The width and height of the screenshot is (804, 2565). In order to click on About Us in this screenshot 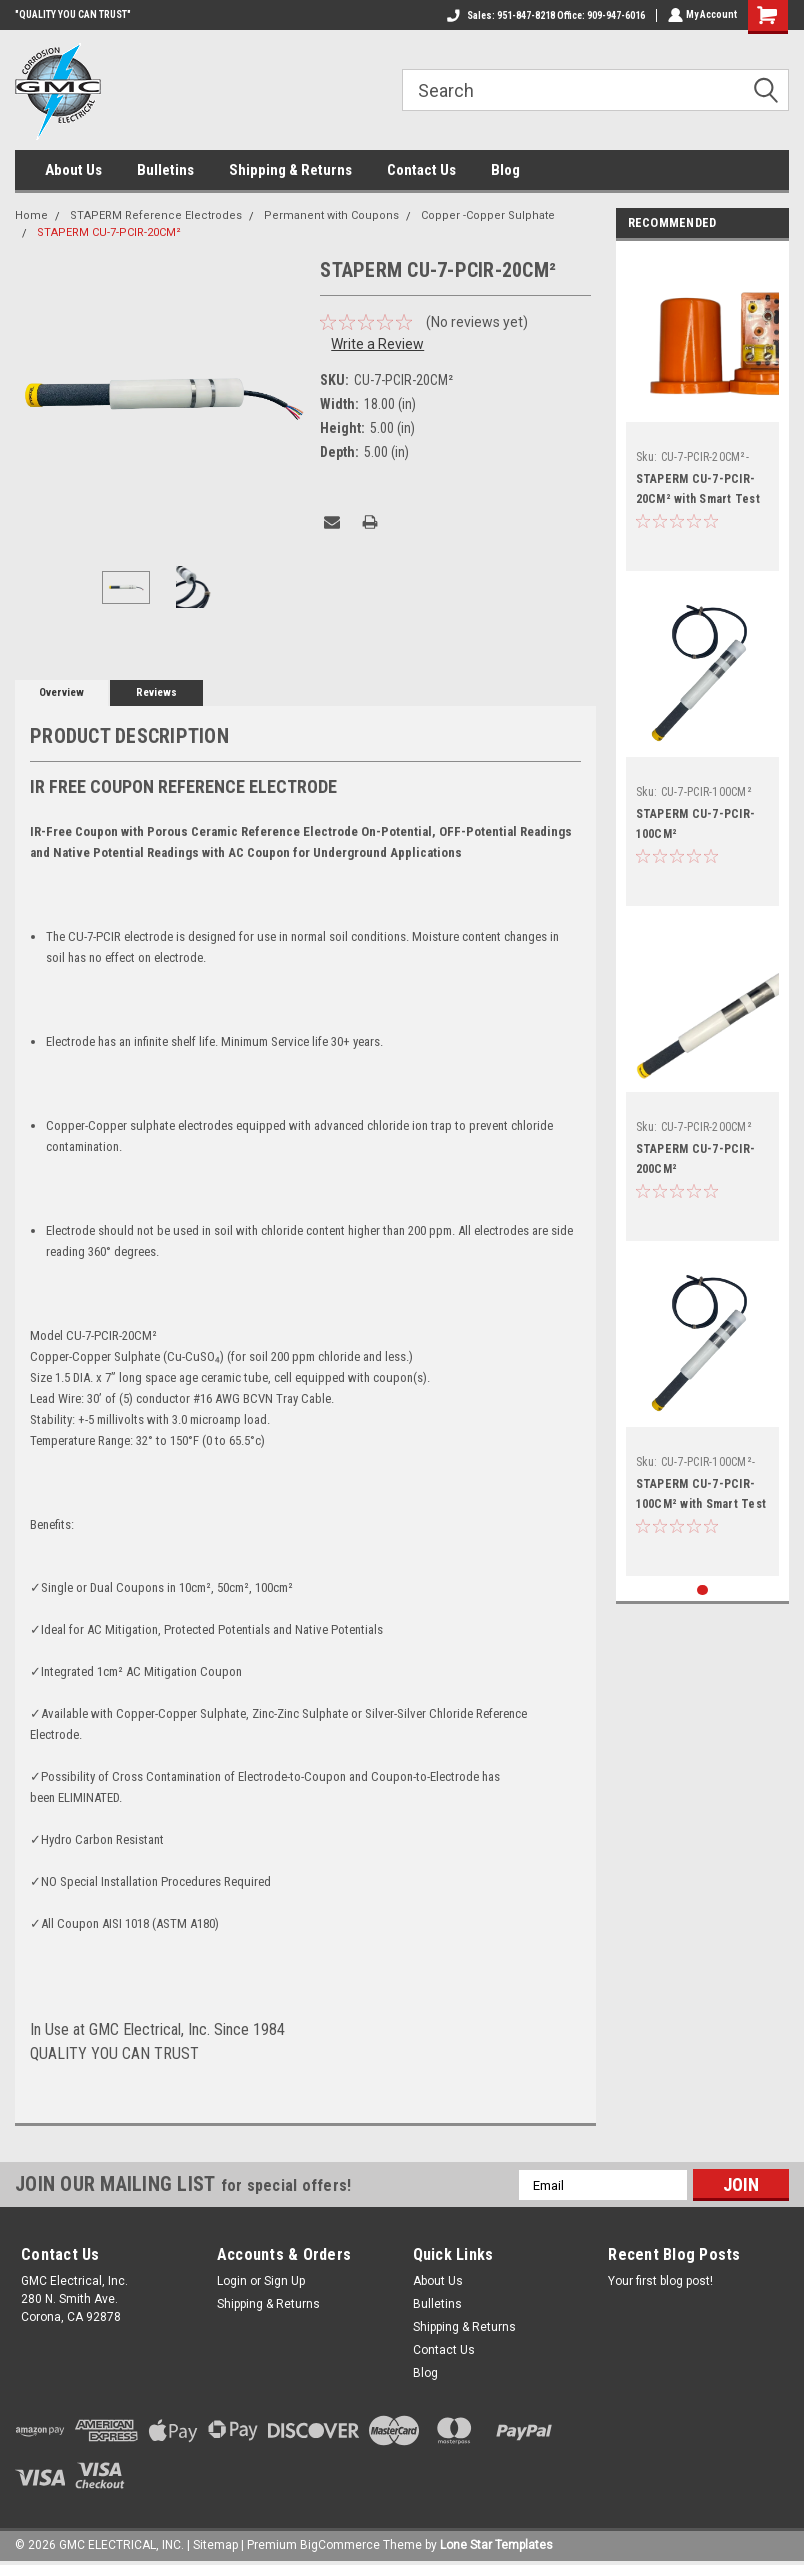, I will do `click(73, 170)`.